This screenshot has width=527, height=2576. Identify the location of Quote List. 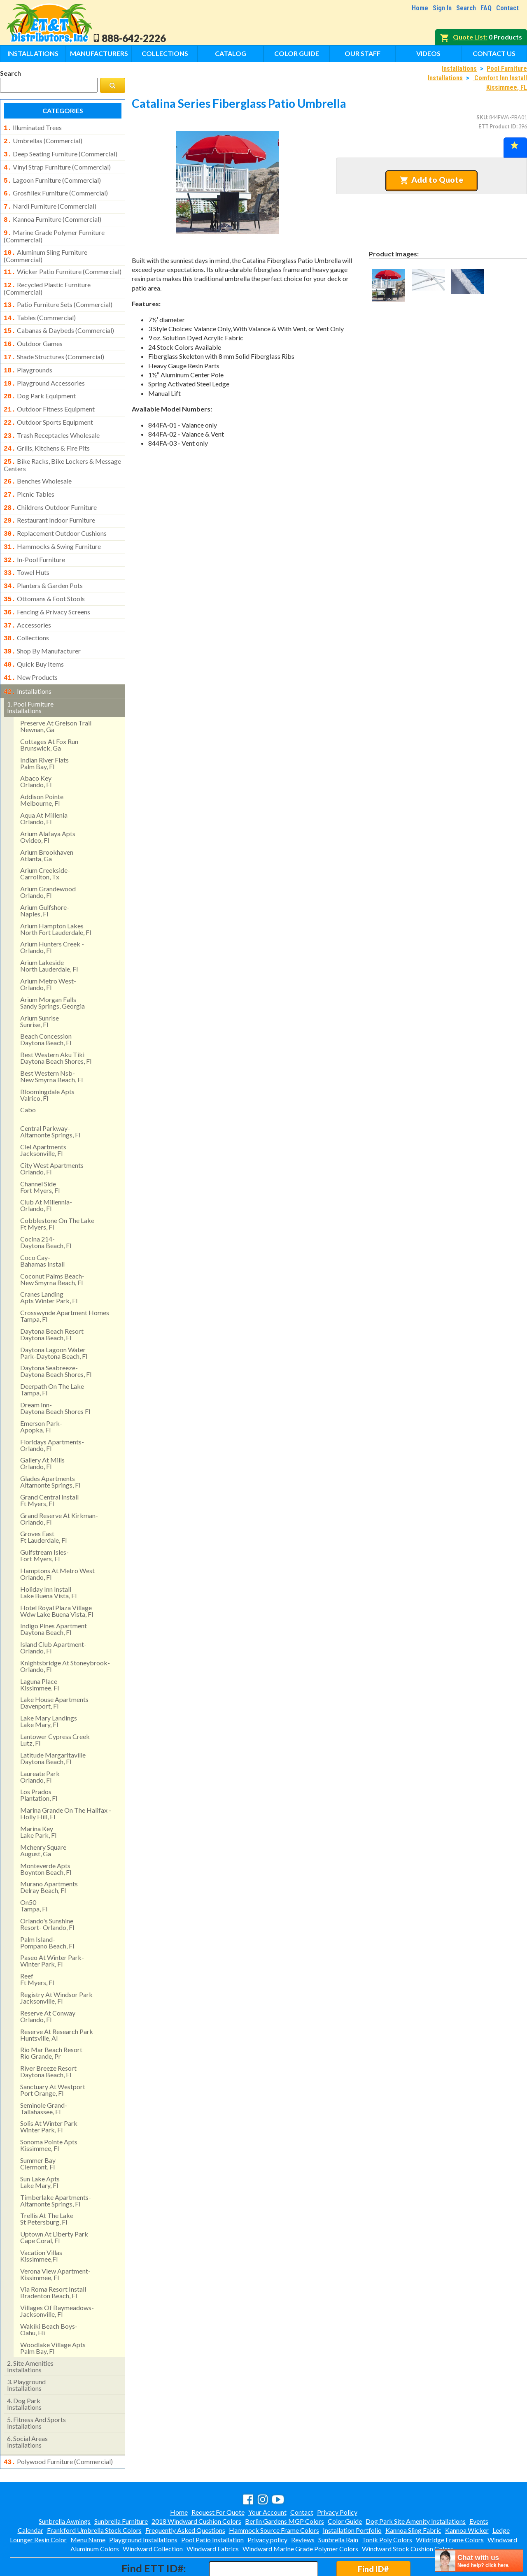
(469, 37).